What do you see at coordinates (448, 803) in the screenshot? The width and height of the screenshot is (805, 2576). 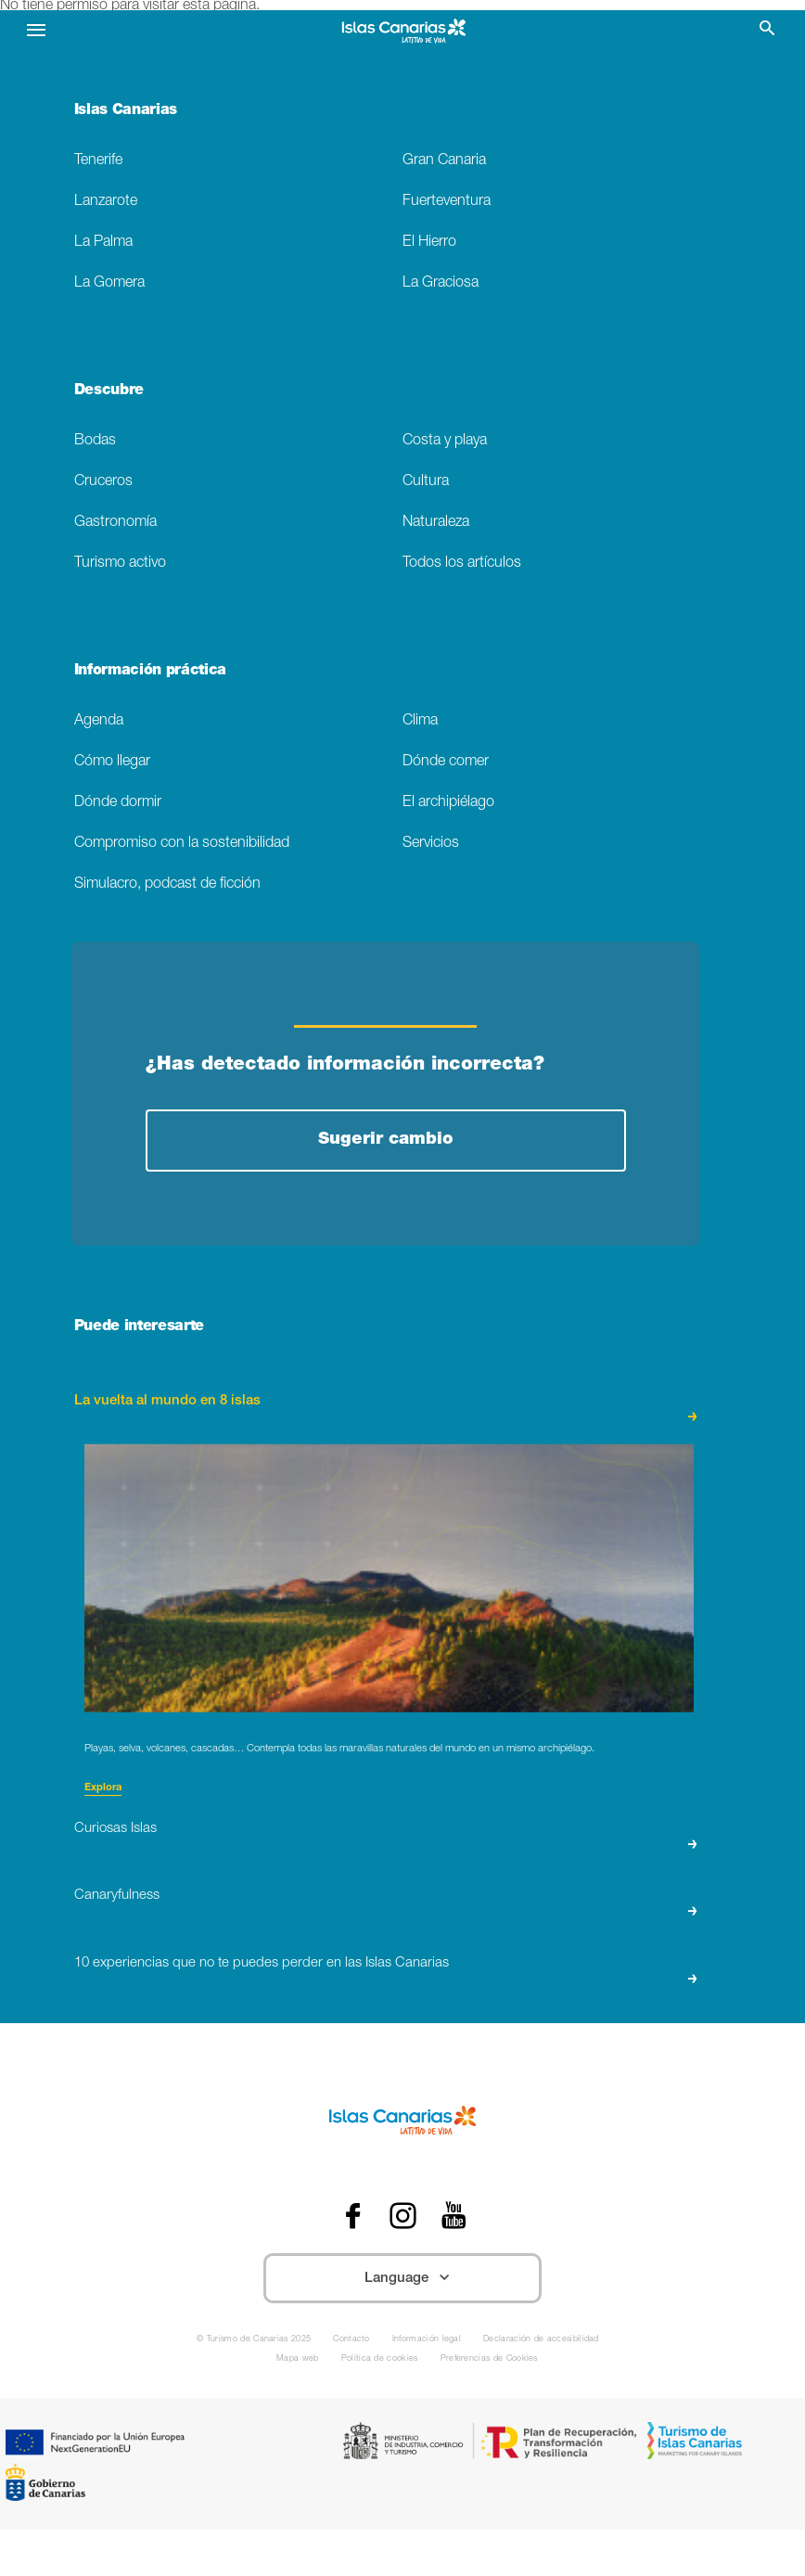 I see `El archipiélago` at bounding box center [448, 803].